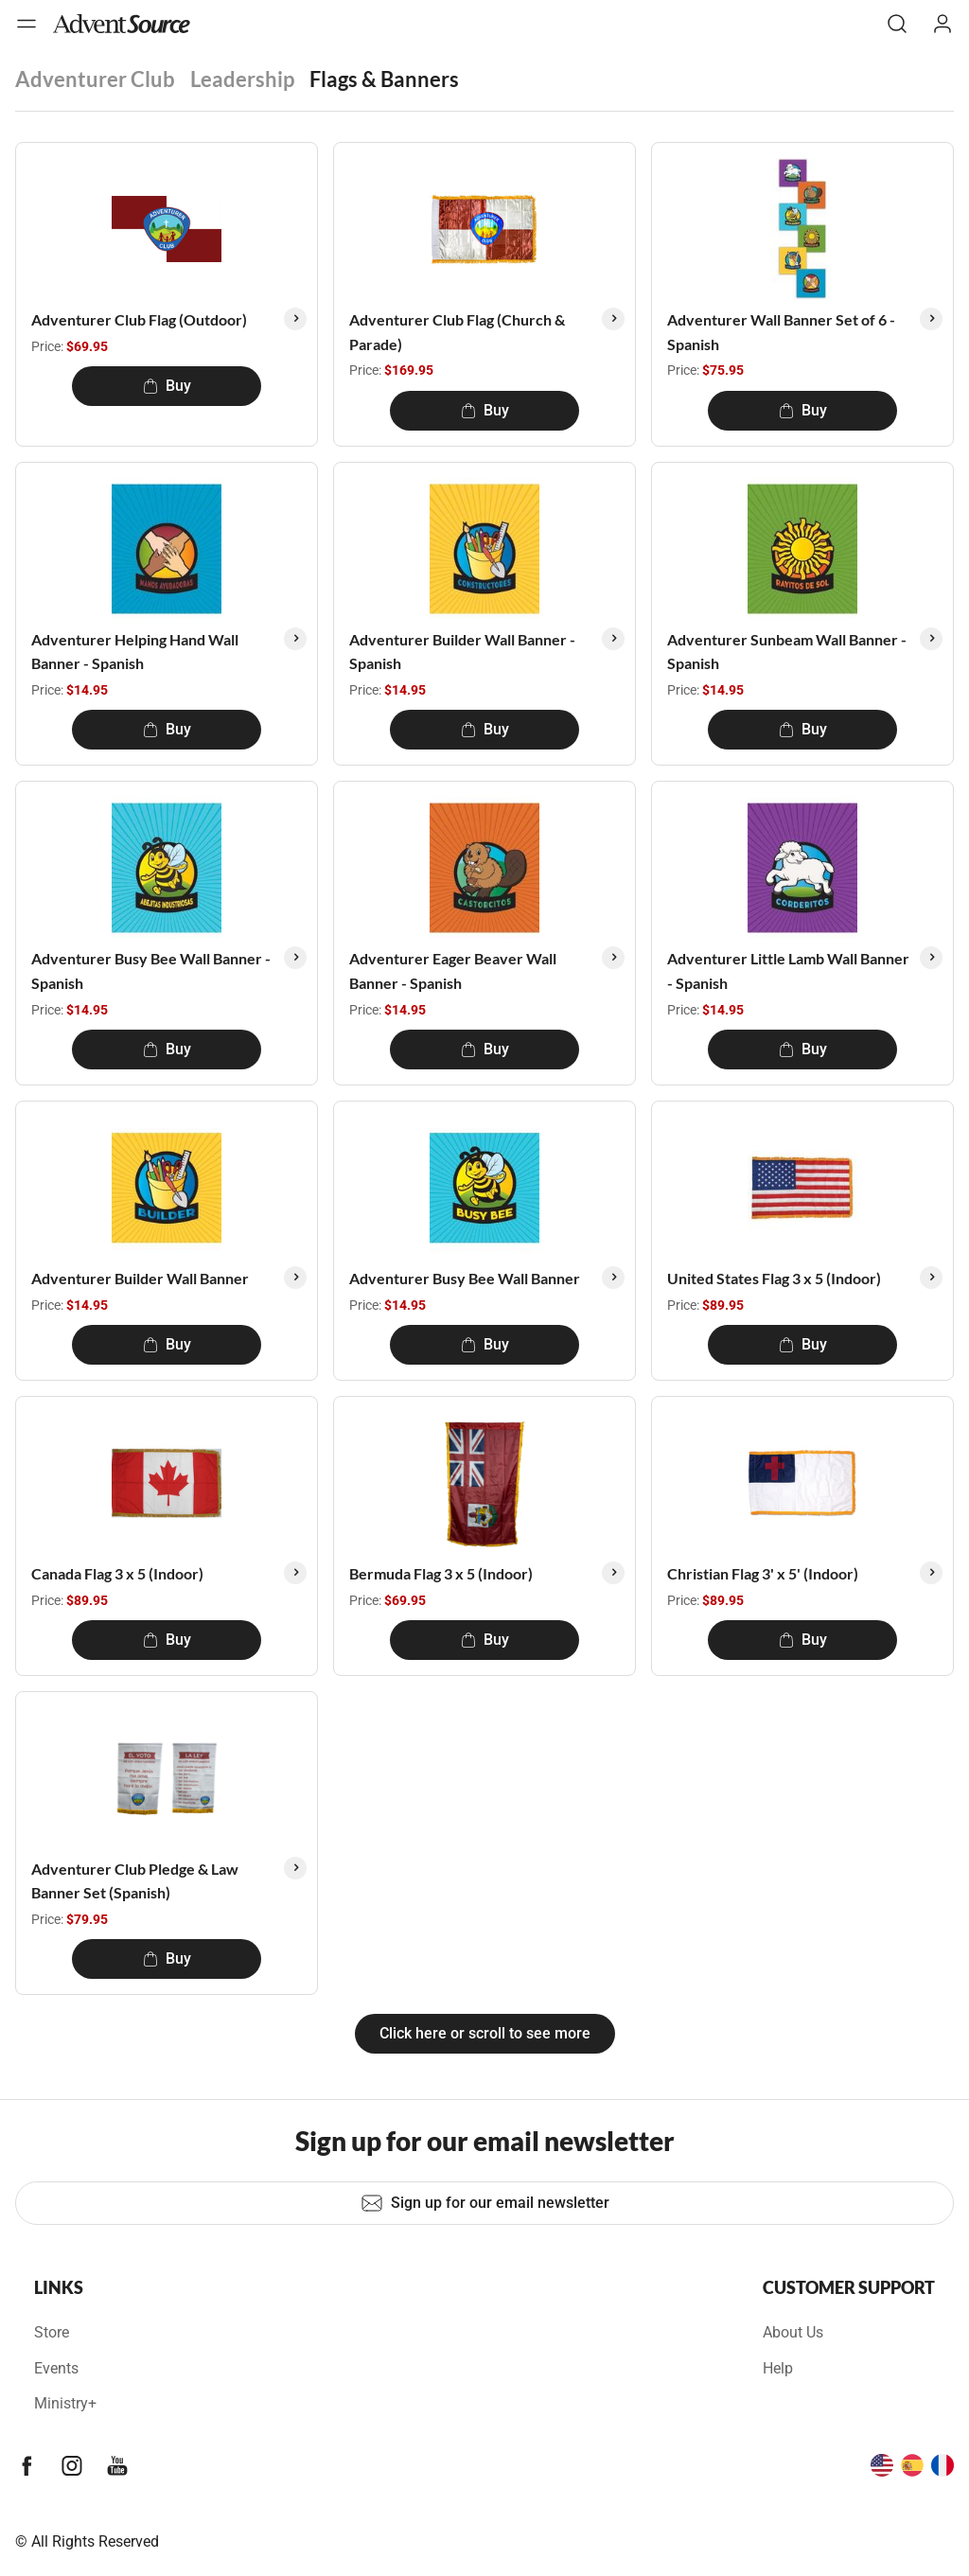 The width and height of the screenshot is (969, 2576). I want to click on Adventurer Club Flag (Outdoor), so click(139, 319).